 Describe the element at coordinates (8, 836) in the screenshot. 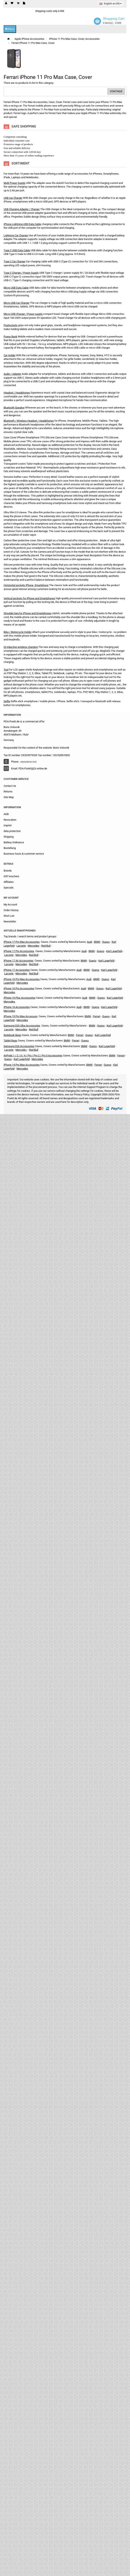

I see `Shipping` at that location.